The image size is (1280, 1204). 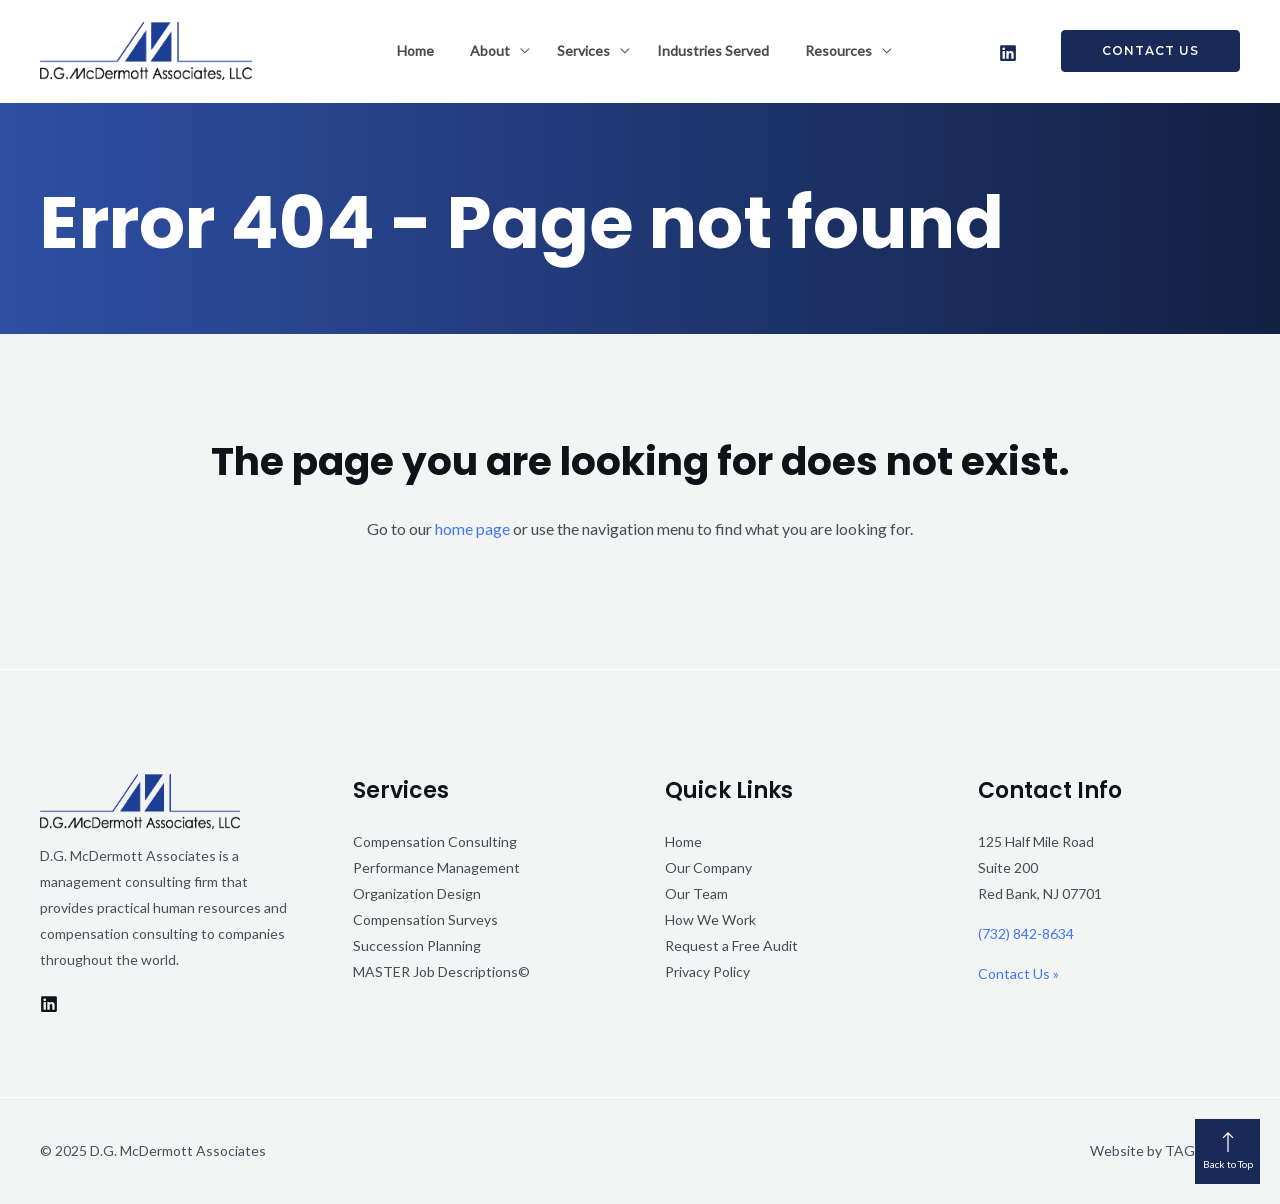 I want to click on Performance Management, so click(x=436, y=867).